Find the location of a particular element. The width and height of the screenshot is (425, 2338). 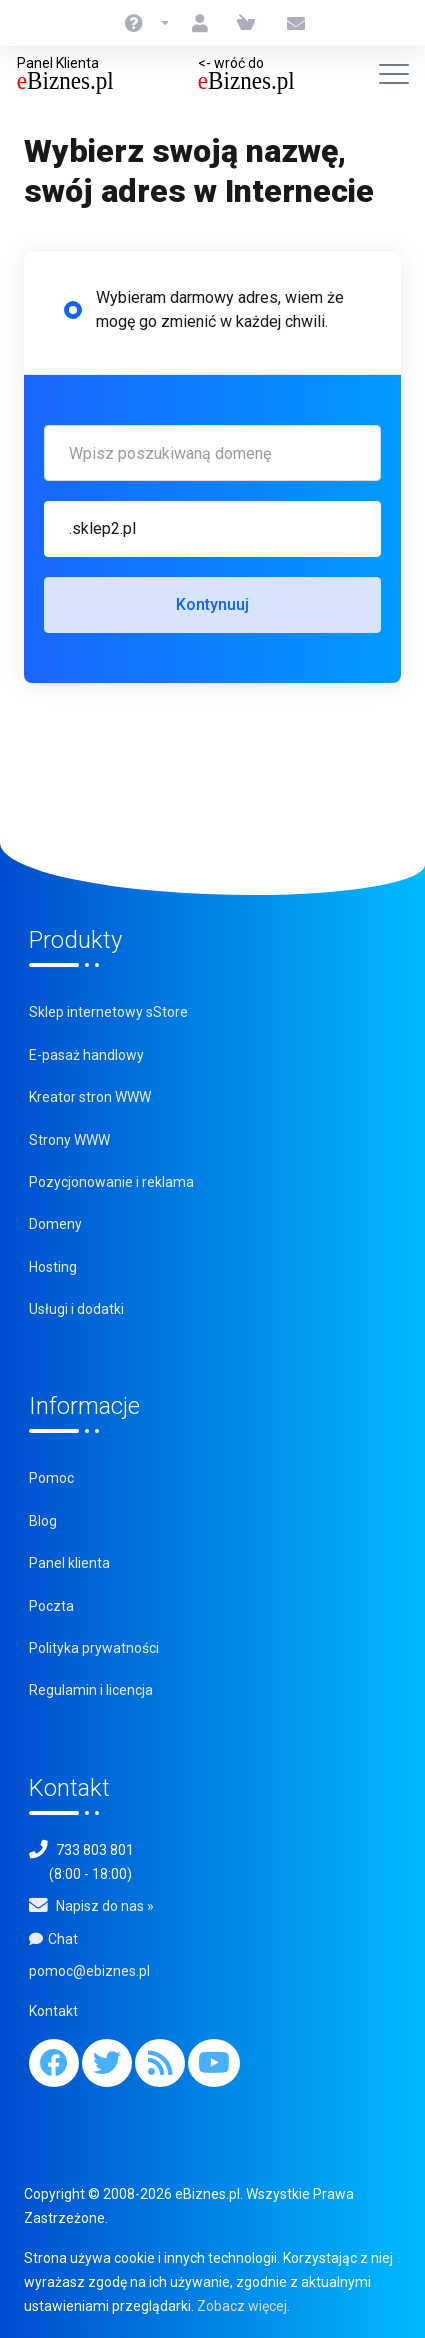

pomoc@ebiznes.pl is located at coordinates (89, 1971).